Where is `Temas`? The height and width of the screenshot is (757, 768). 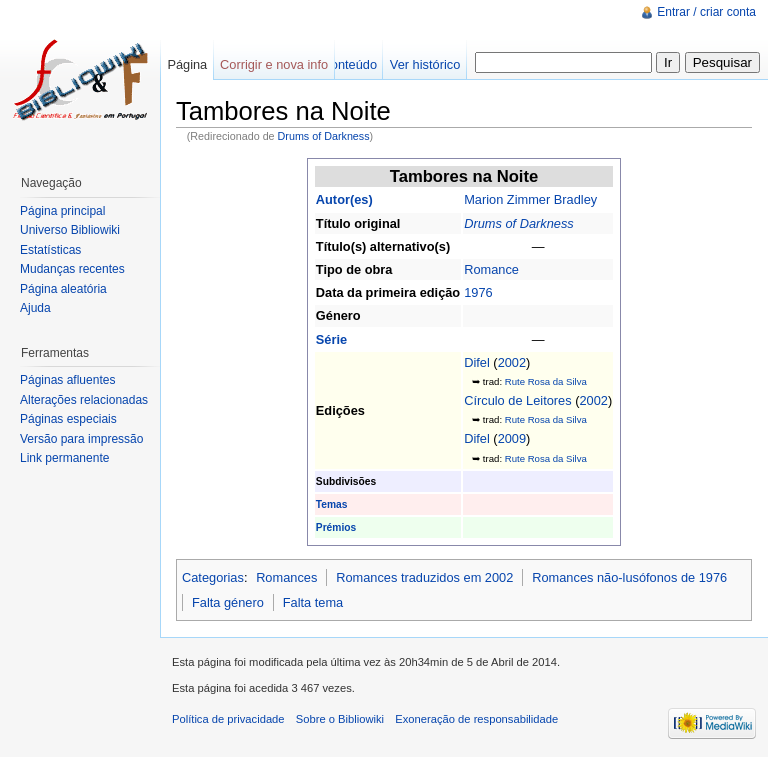 Temas is located at coordinates (332, 504).